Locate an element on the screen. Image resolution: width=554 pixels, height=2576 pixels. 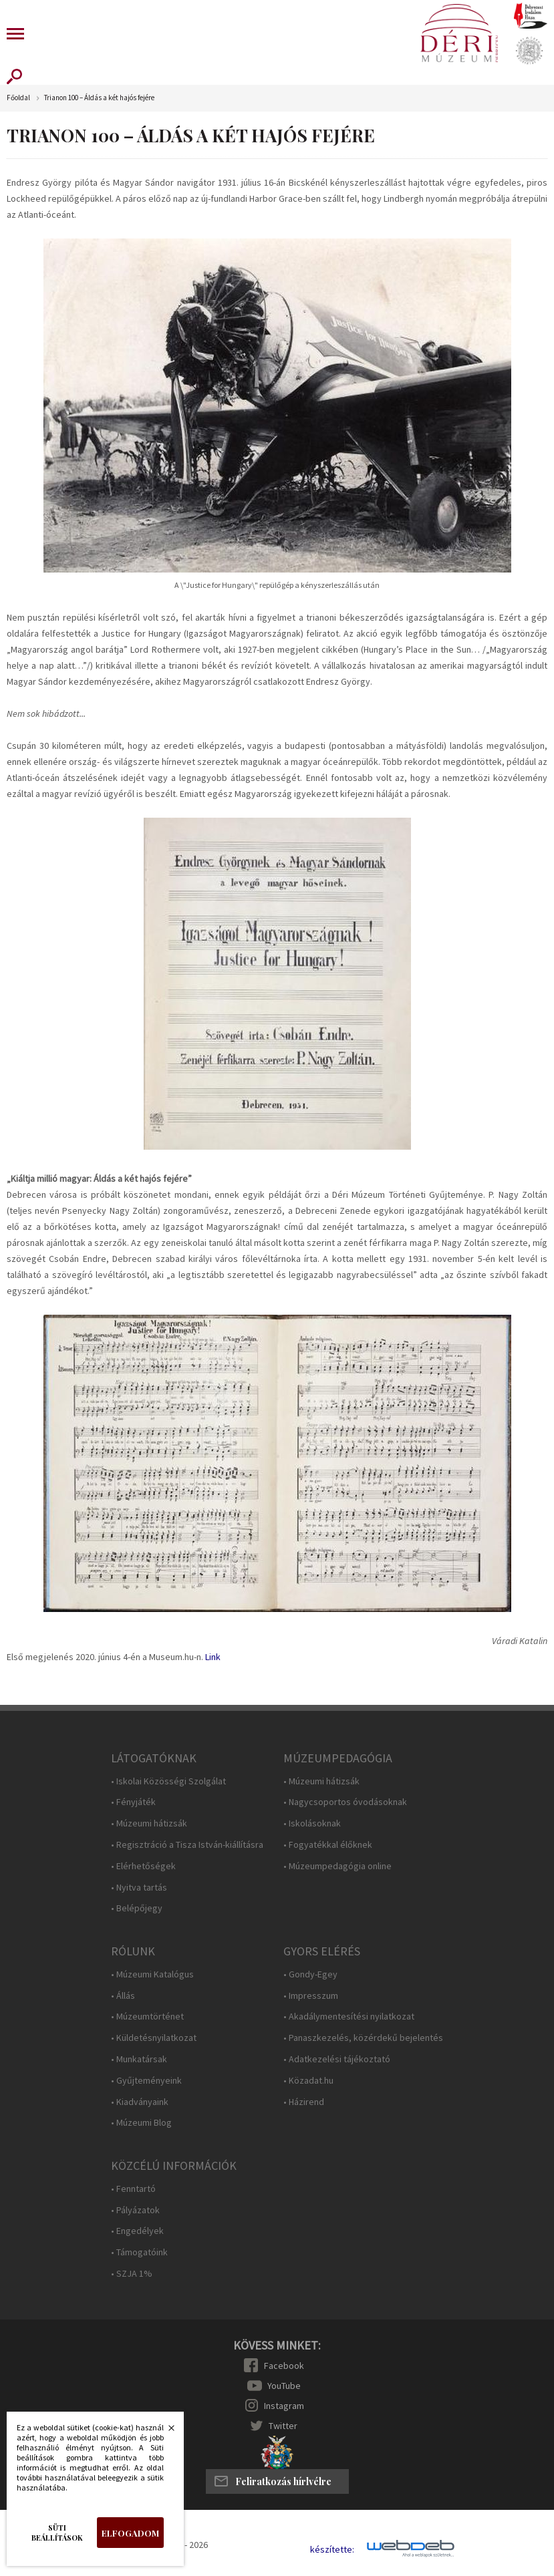
• Belépőjegy is located at coordinates (136, 1908).